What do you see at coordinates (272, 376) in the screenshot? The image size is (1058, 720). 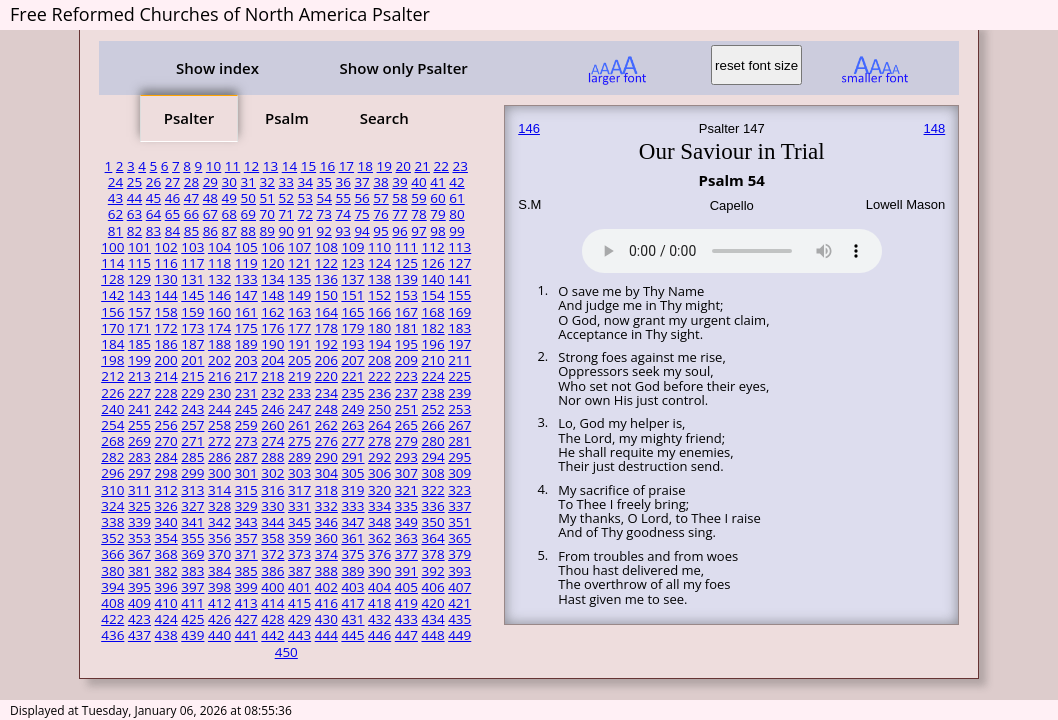 I see `218` at bounding box center [272, 376].